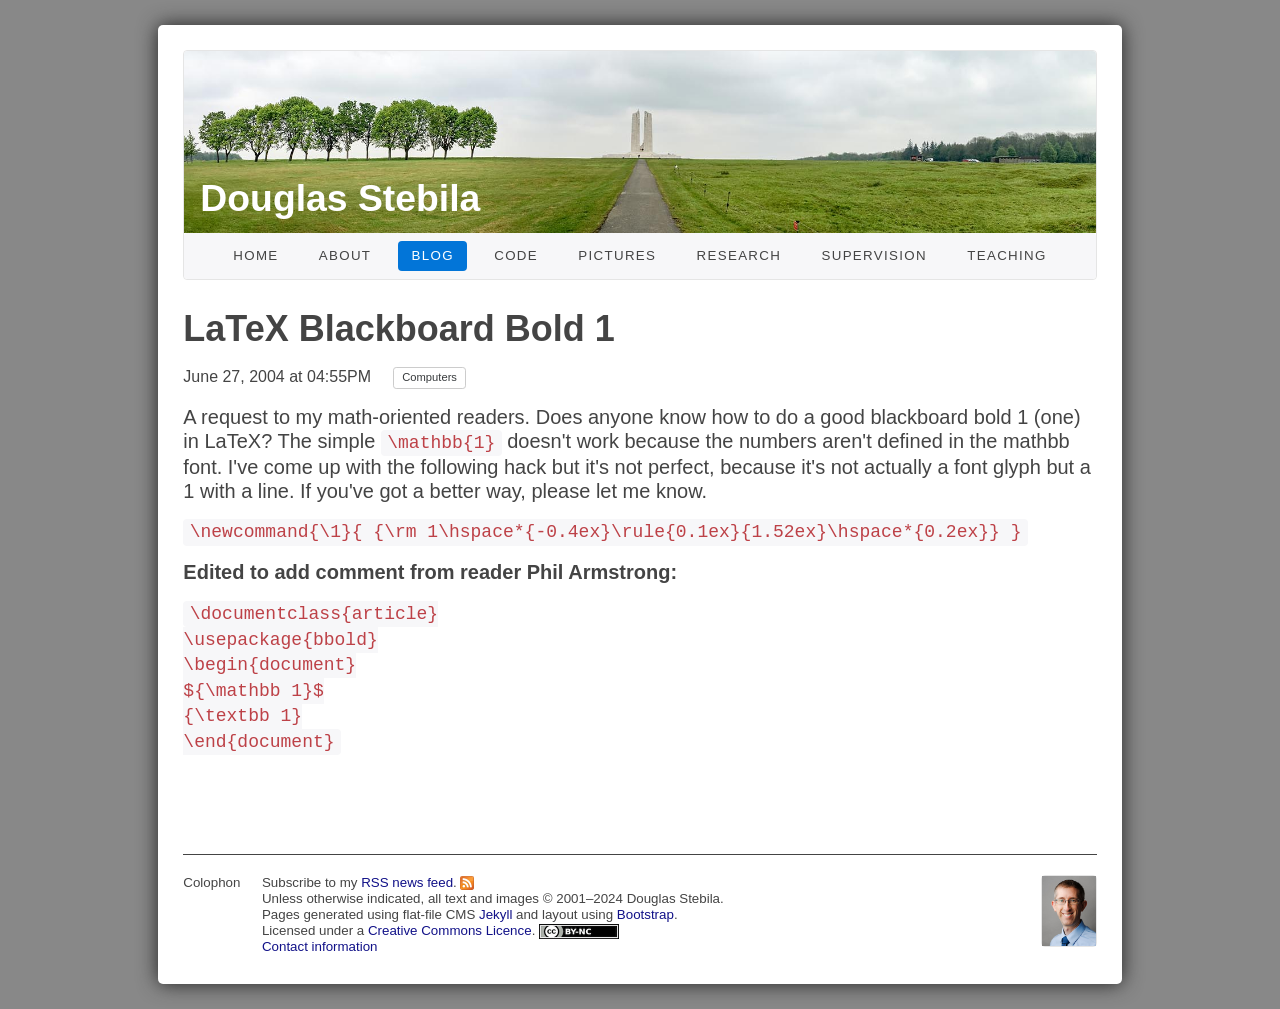 The image size is (1280, 1009). Describe the element at coordinates (450, 930) in the screenshot. I see `Creative Commons Licence` at that location.